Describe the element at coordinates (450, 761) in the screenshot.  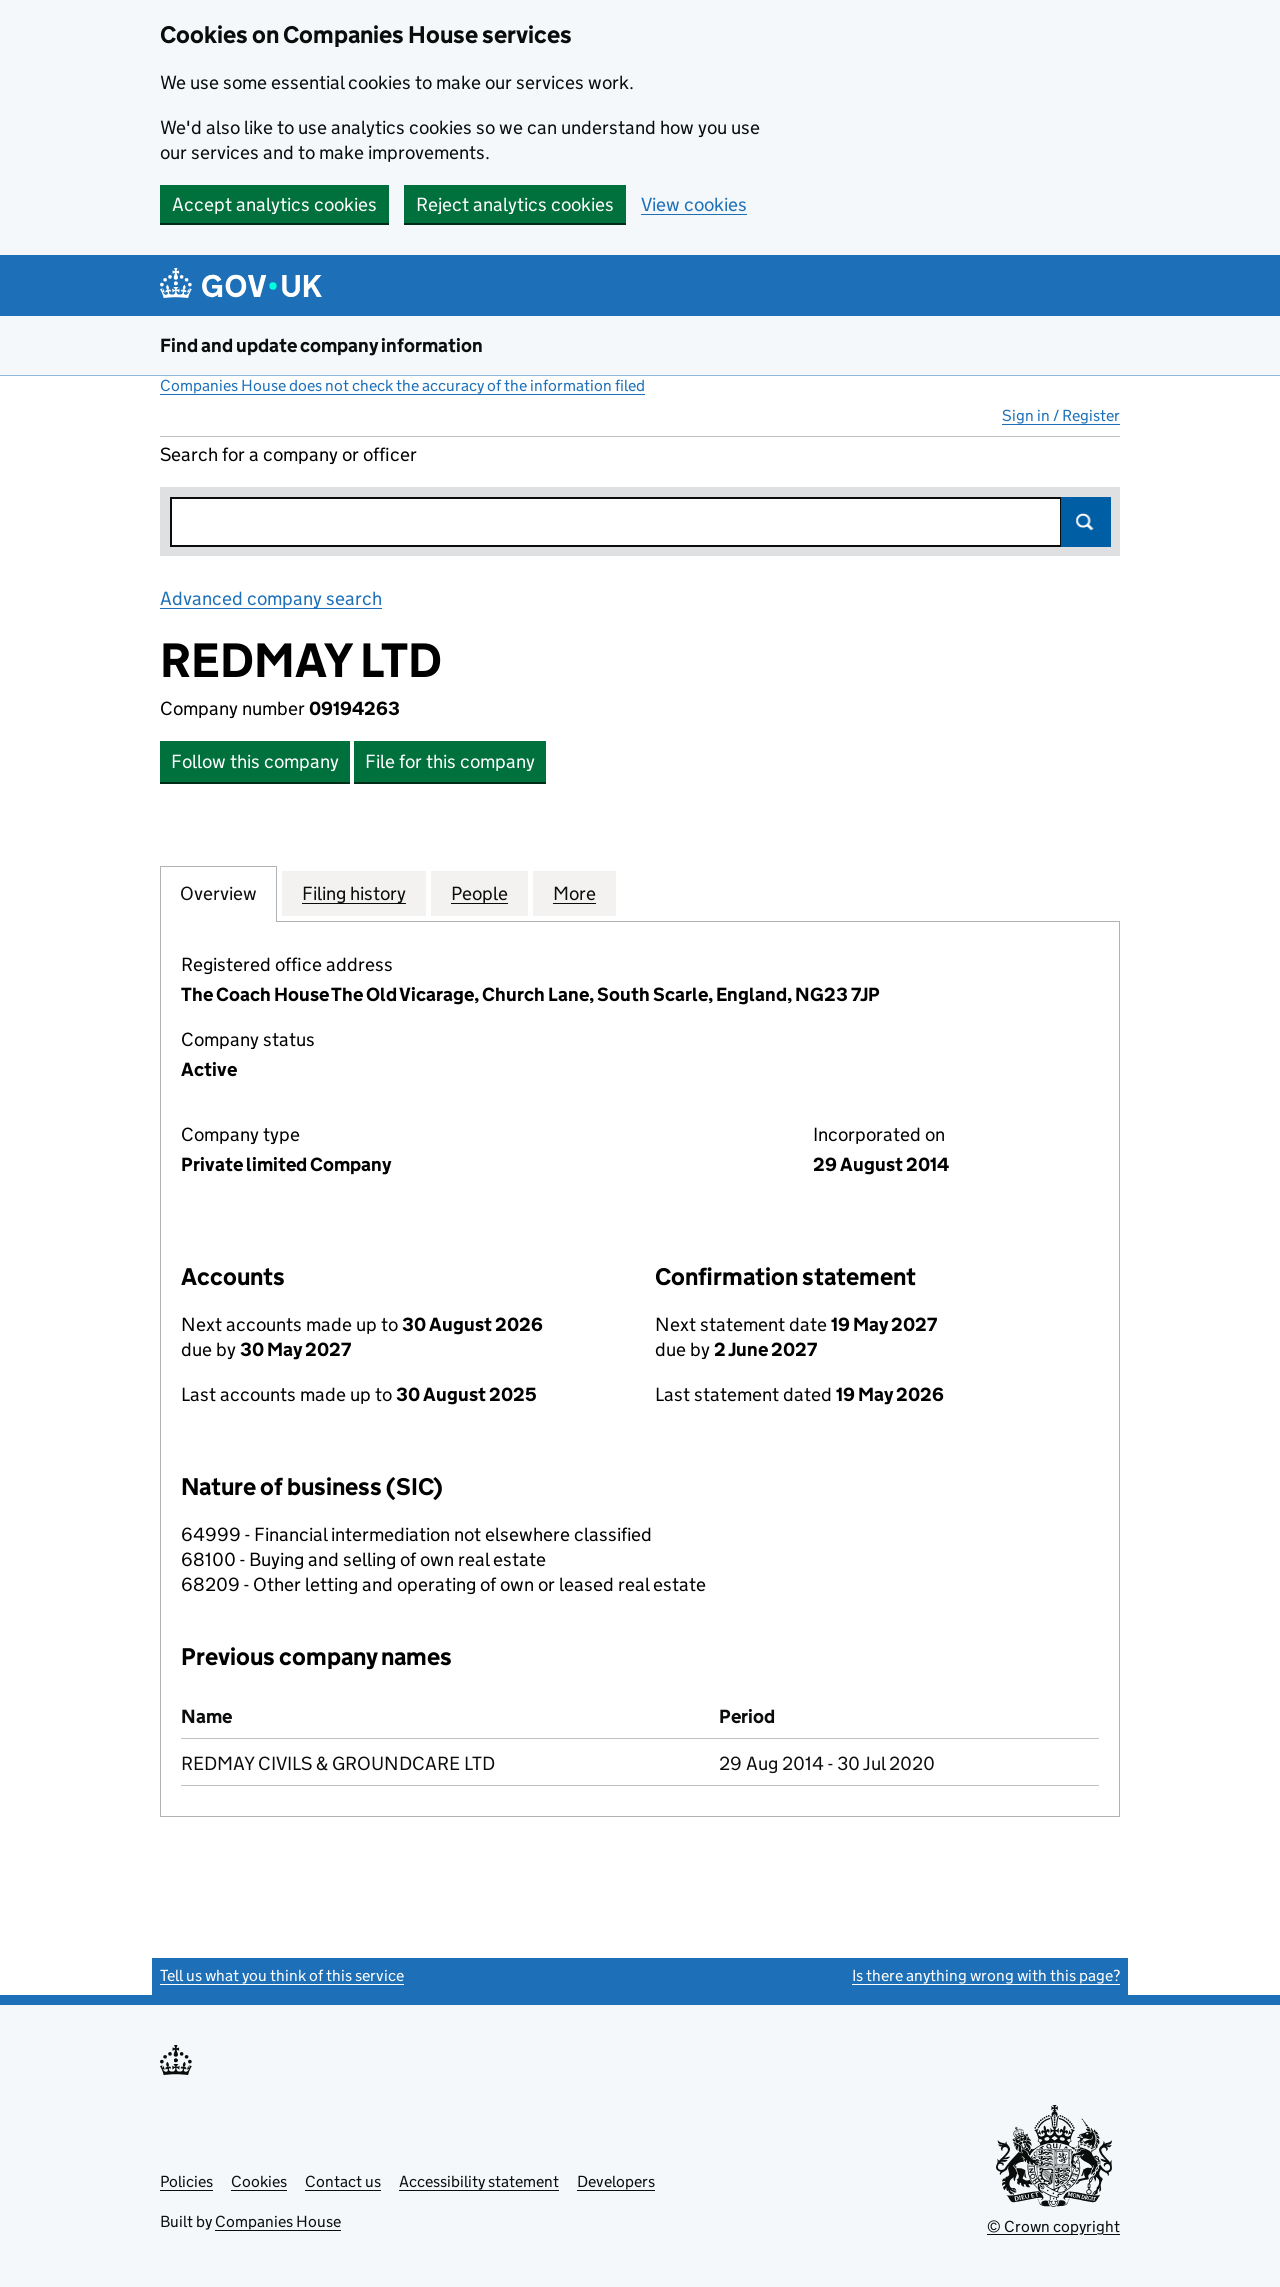
I see `File for this company` at that location.